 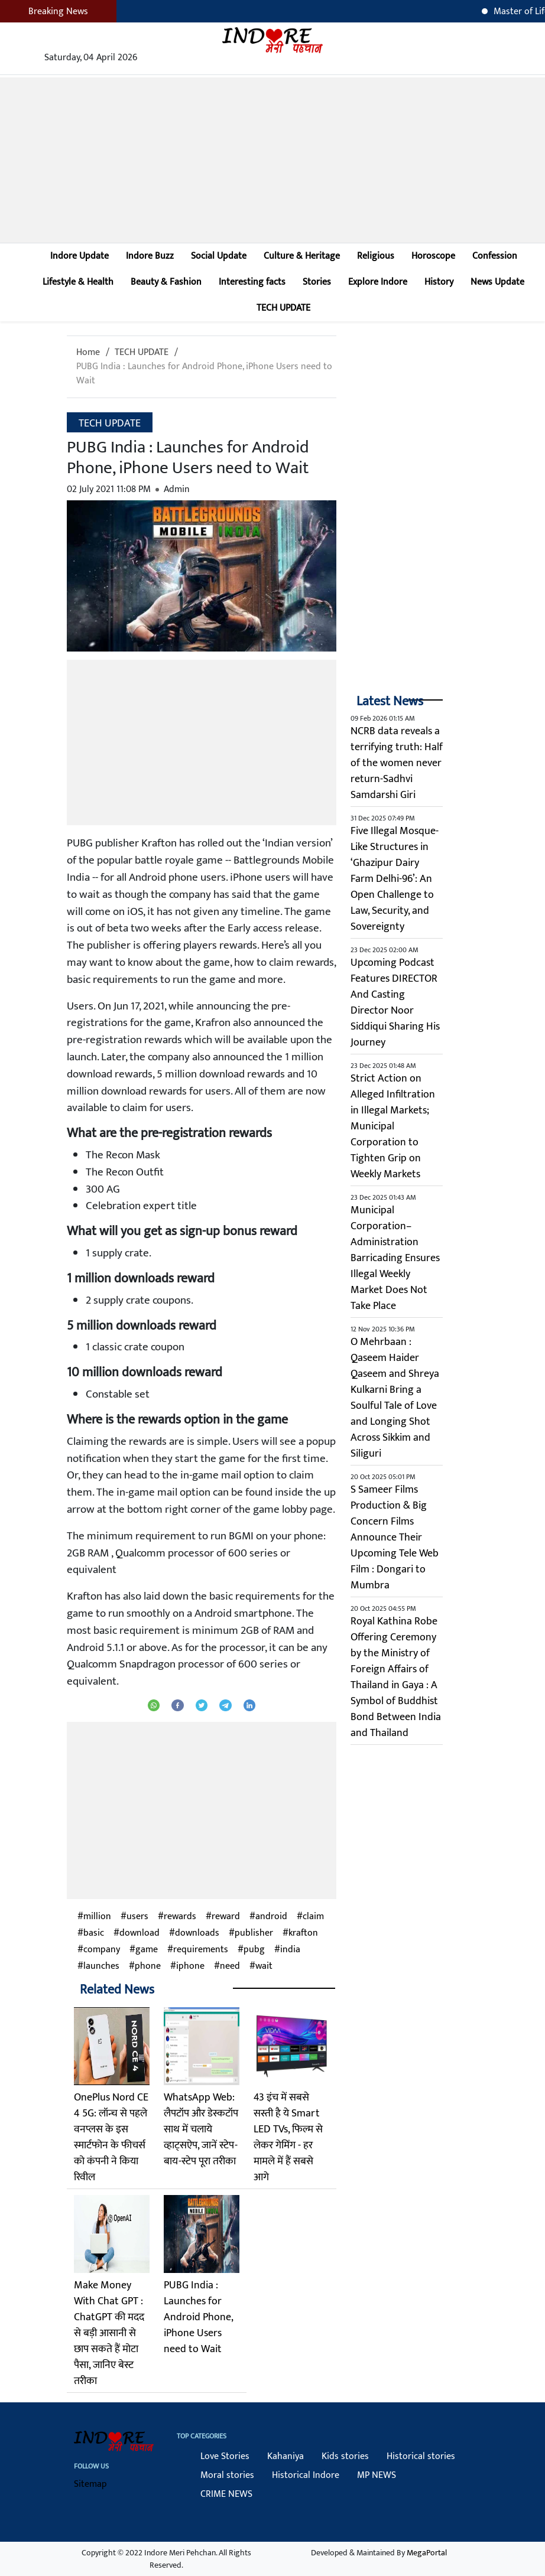 What do you see at coordinates (317, 282) in the screenshot?
I see `Stories` at bounding box center [317, 282].